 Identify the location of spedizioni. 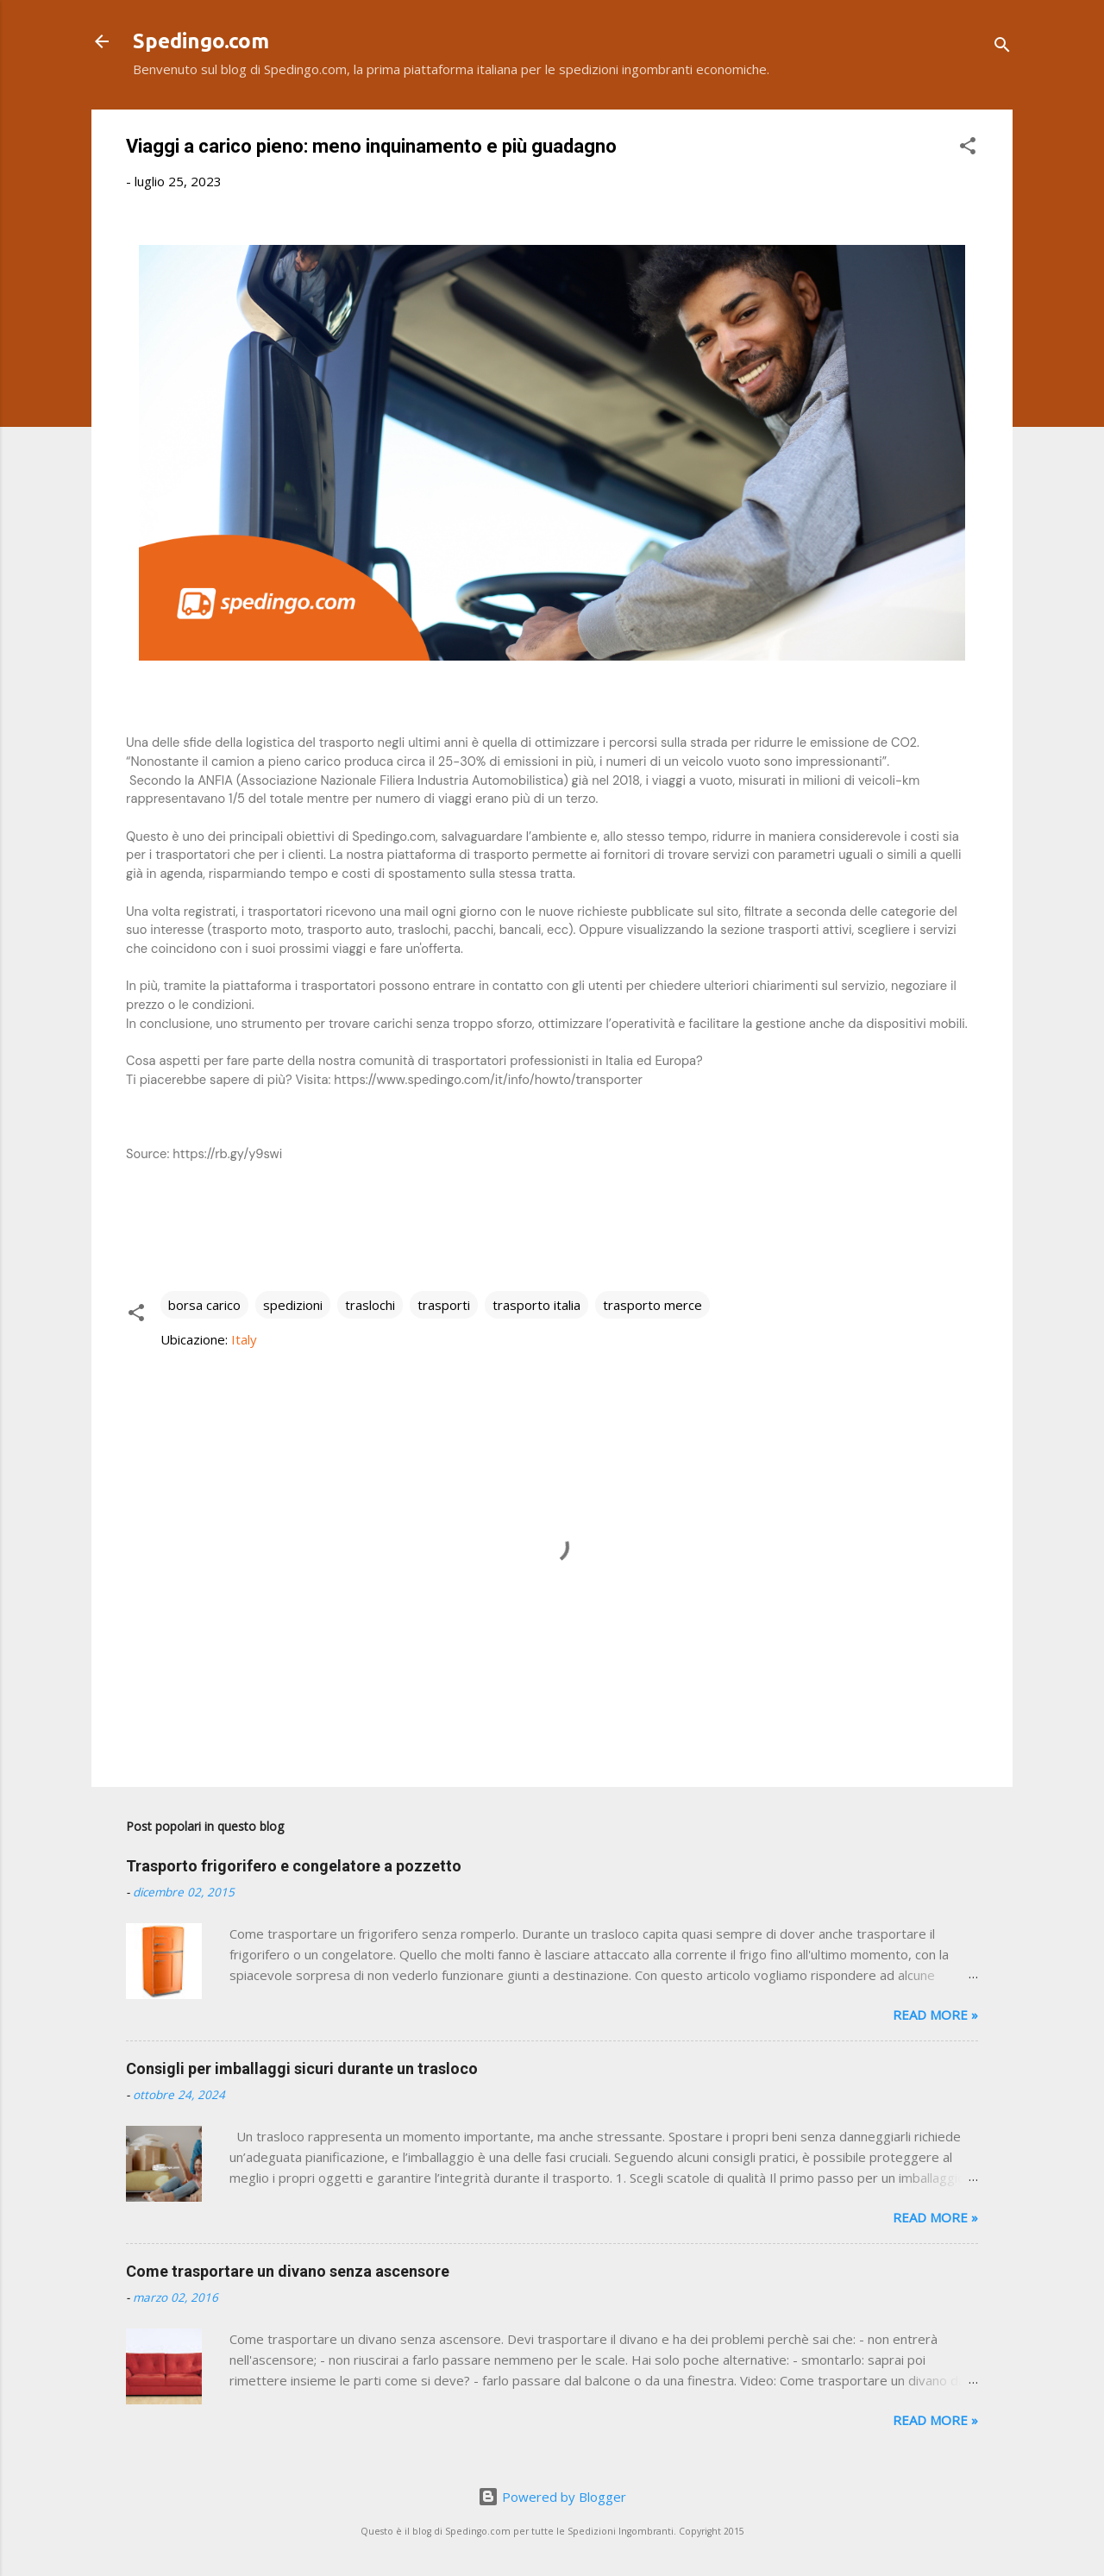
(293, 1304).